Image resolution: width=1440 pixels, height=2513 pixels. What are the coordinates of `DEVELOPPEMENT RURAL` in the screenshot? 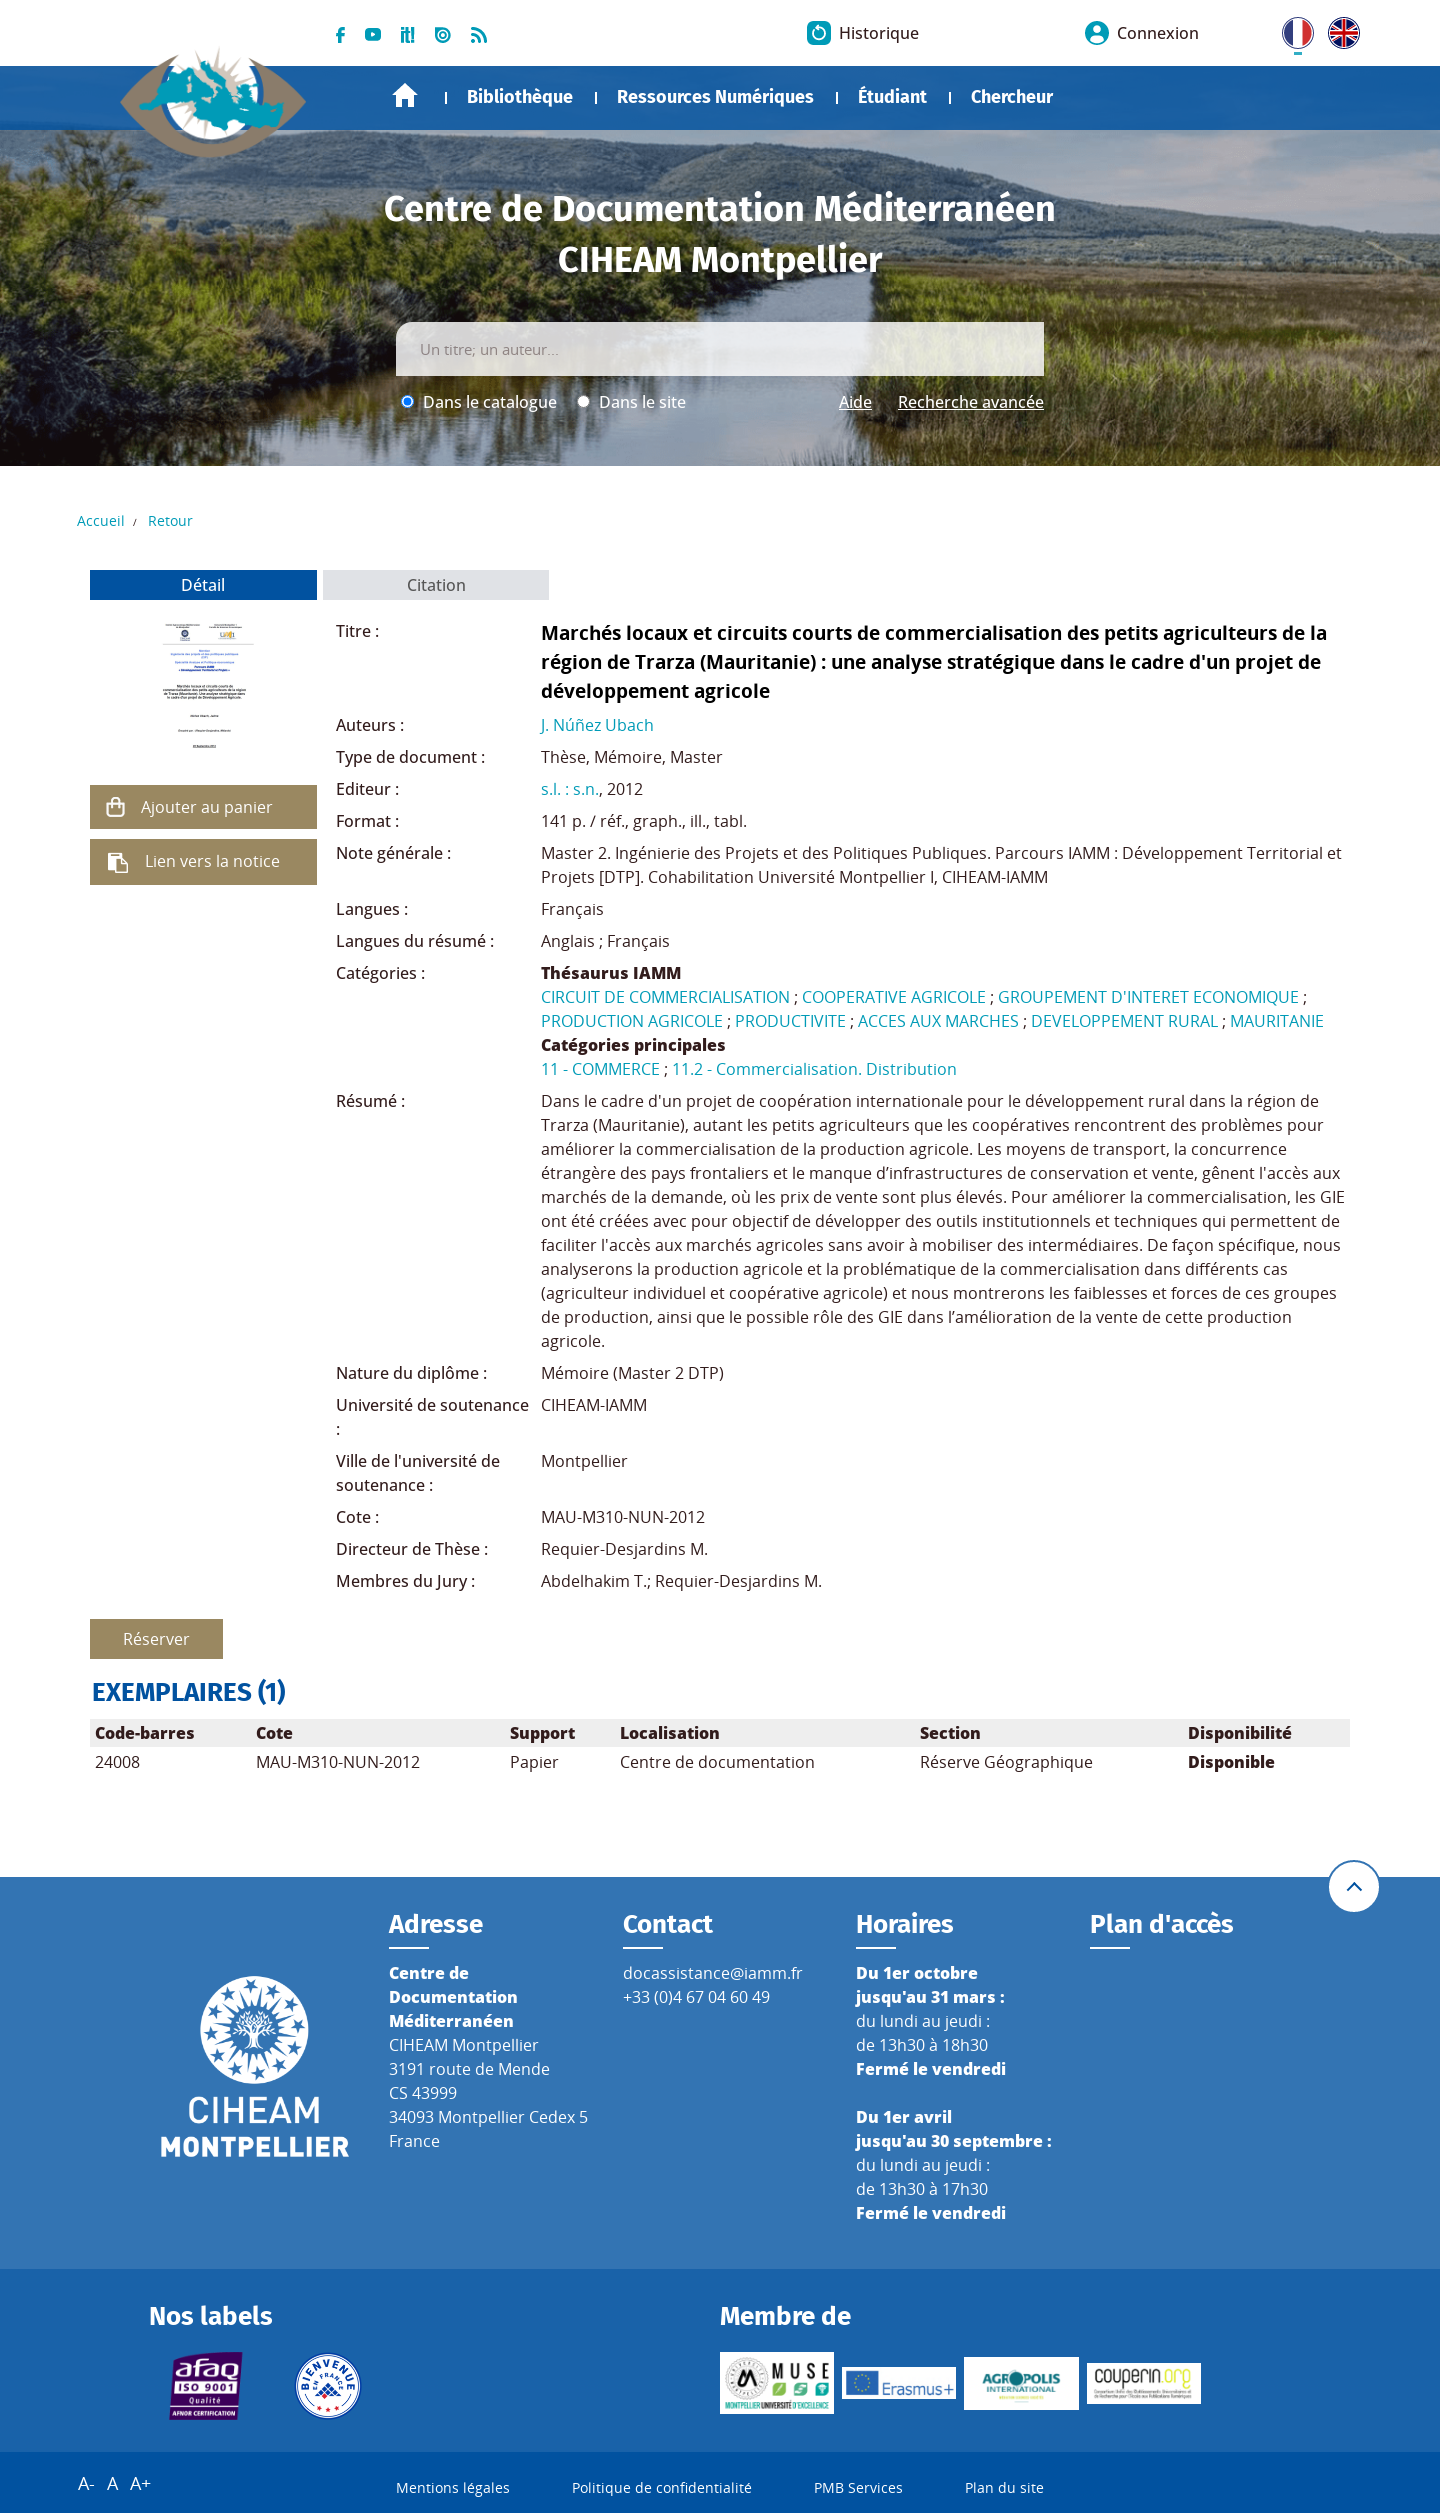 It's located at (1124, 1021).